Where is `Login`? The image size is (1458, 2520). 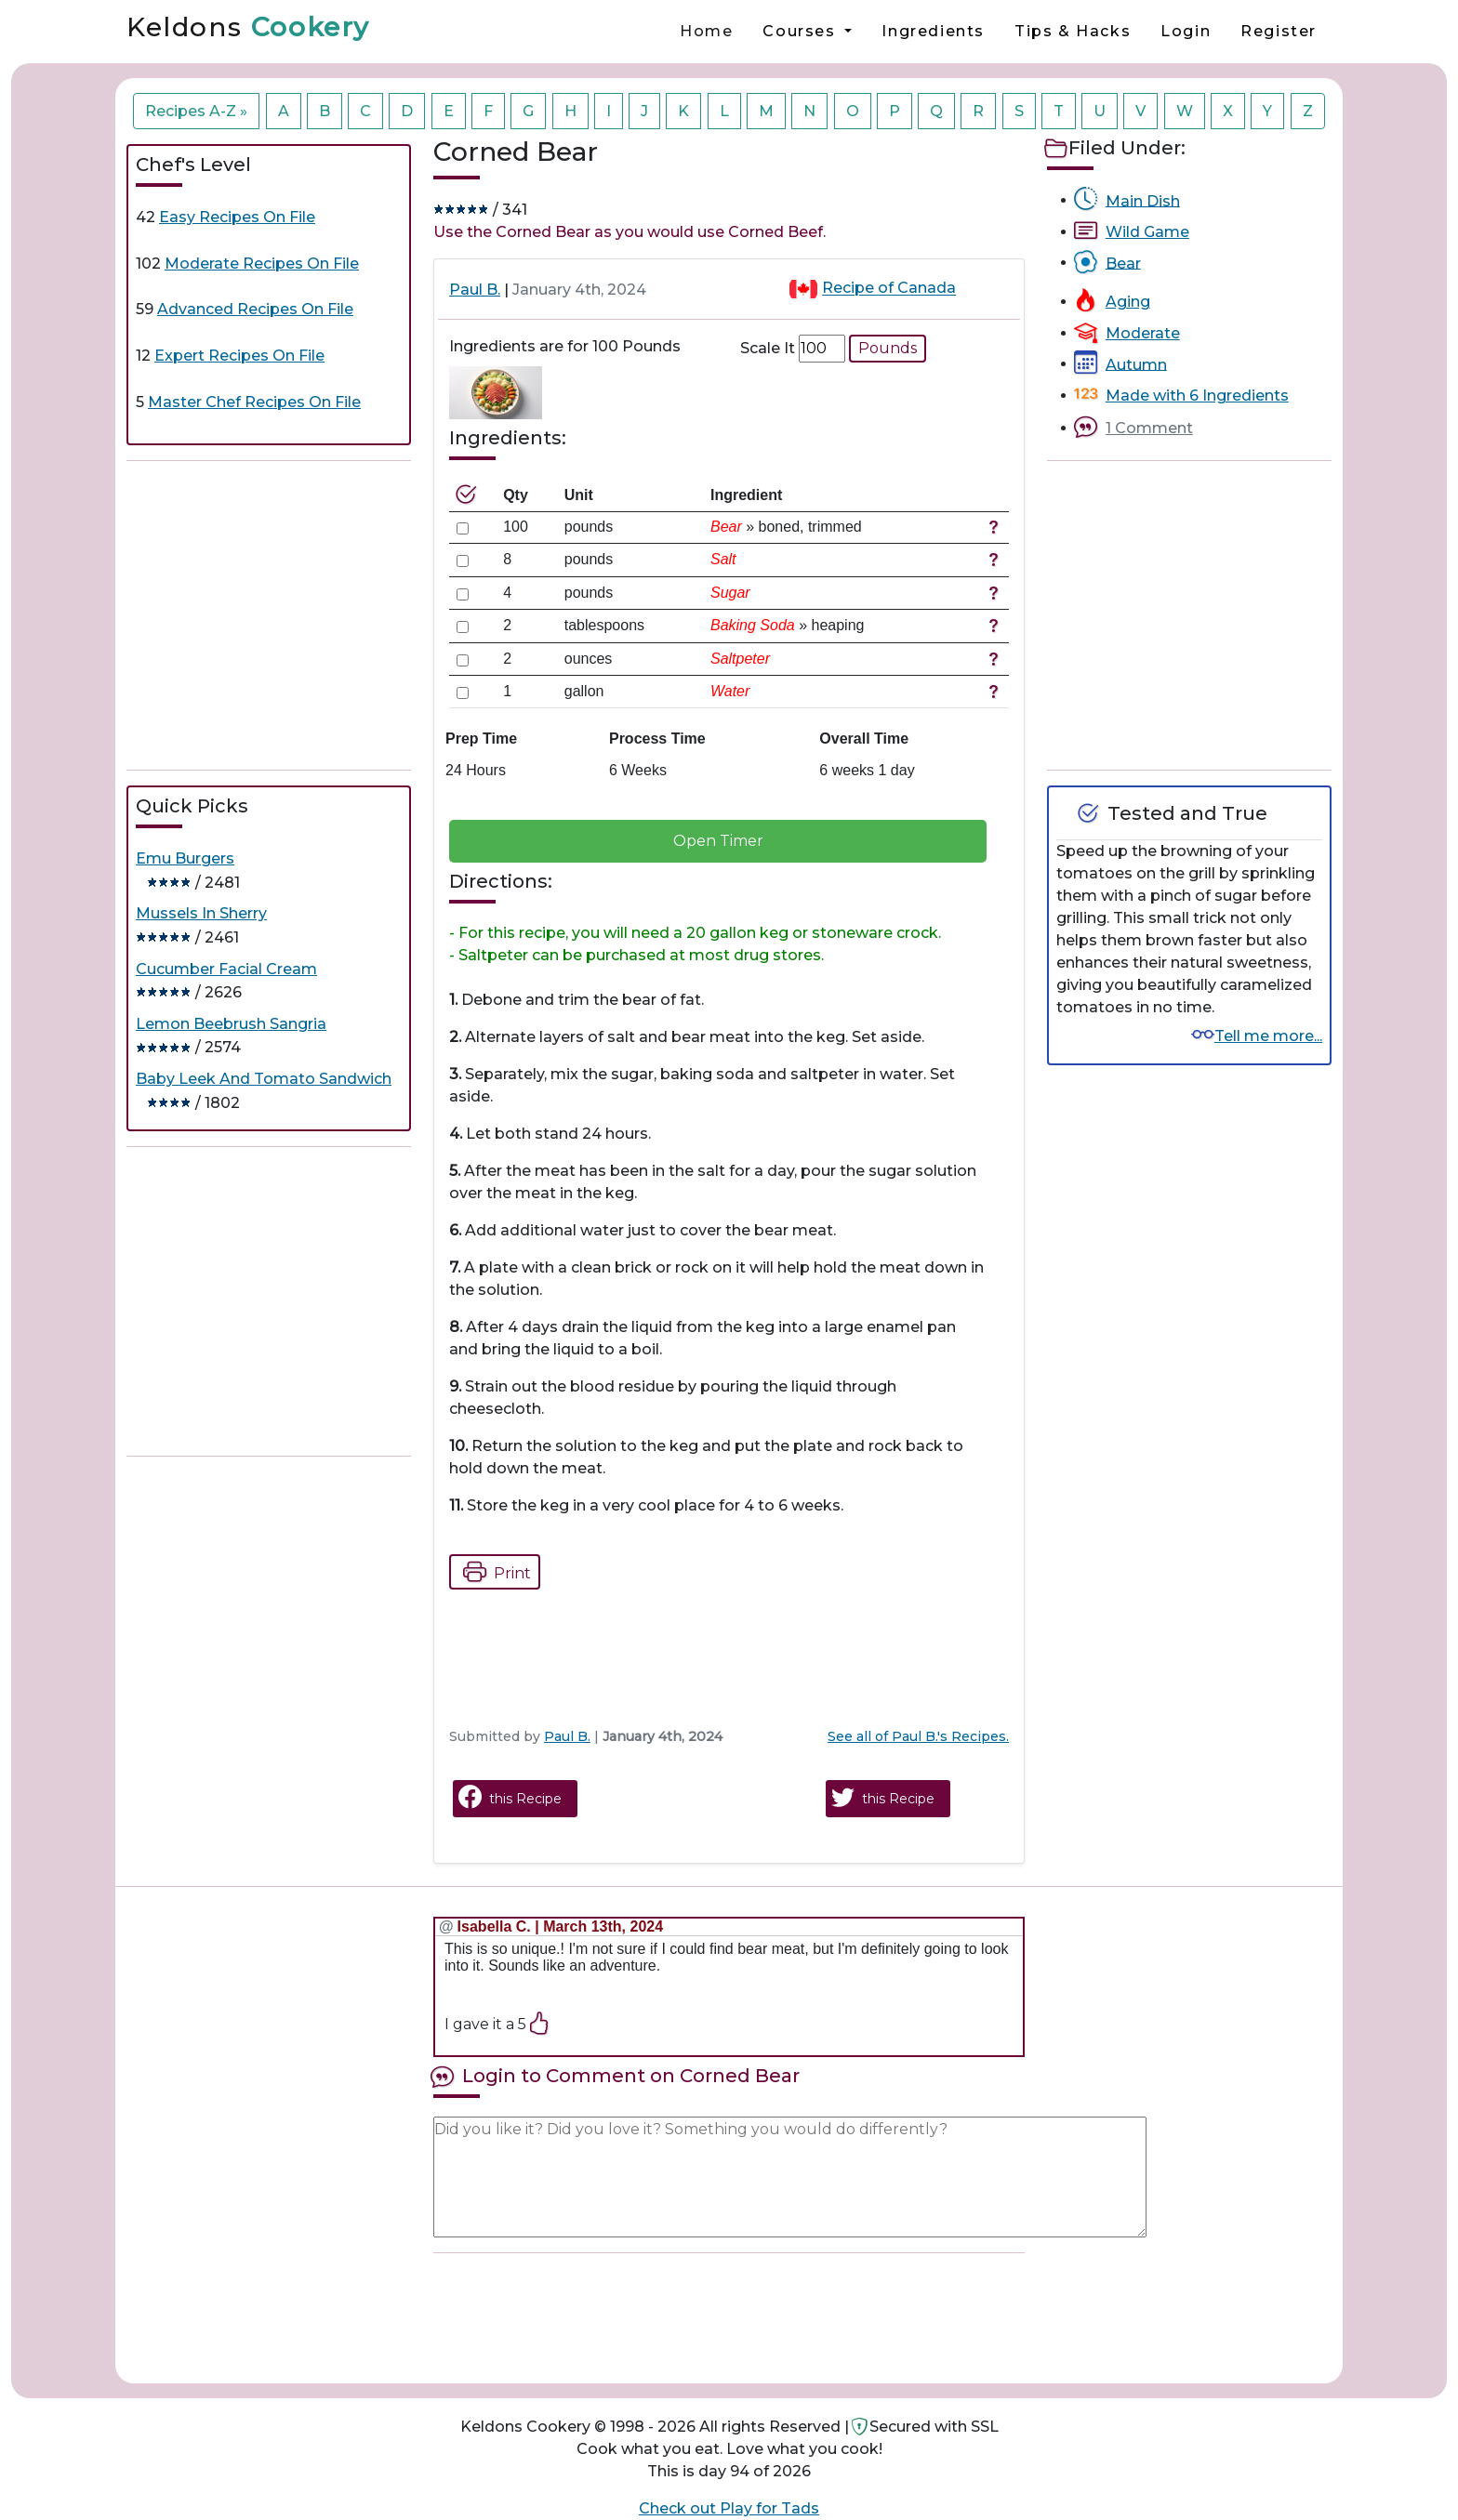 Login is located at coordinates (1185, 31).